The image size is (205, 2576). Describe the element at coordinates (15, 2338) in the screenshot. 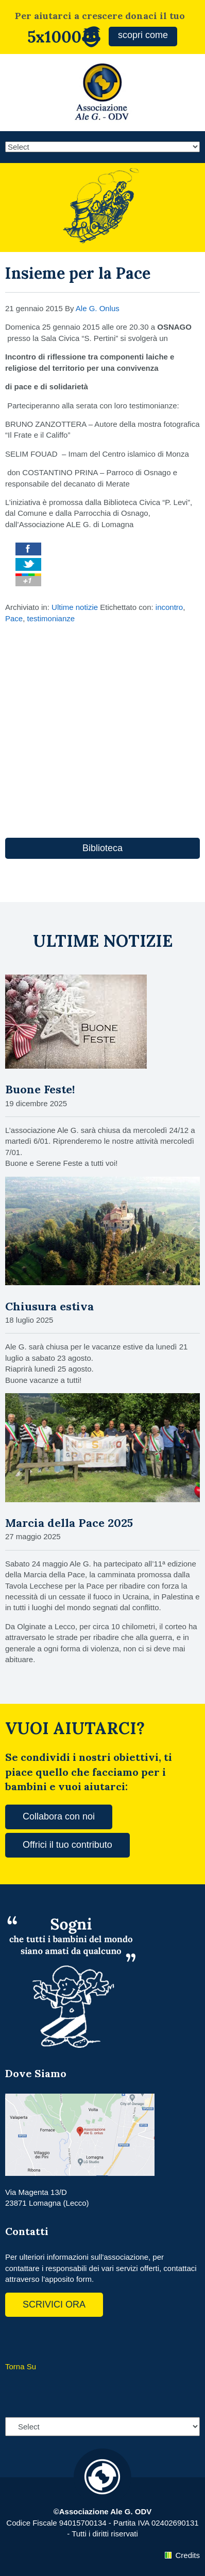

I see `Facebook` at that location.